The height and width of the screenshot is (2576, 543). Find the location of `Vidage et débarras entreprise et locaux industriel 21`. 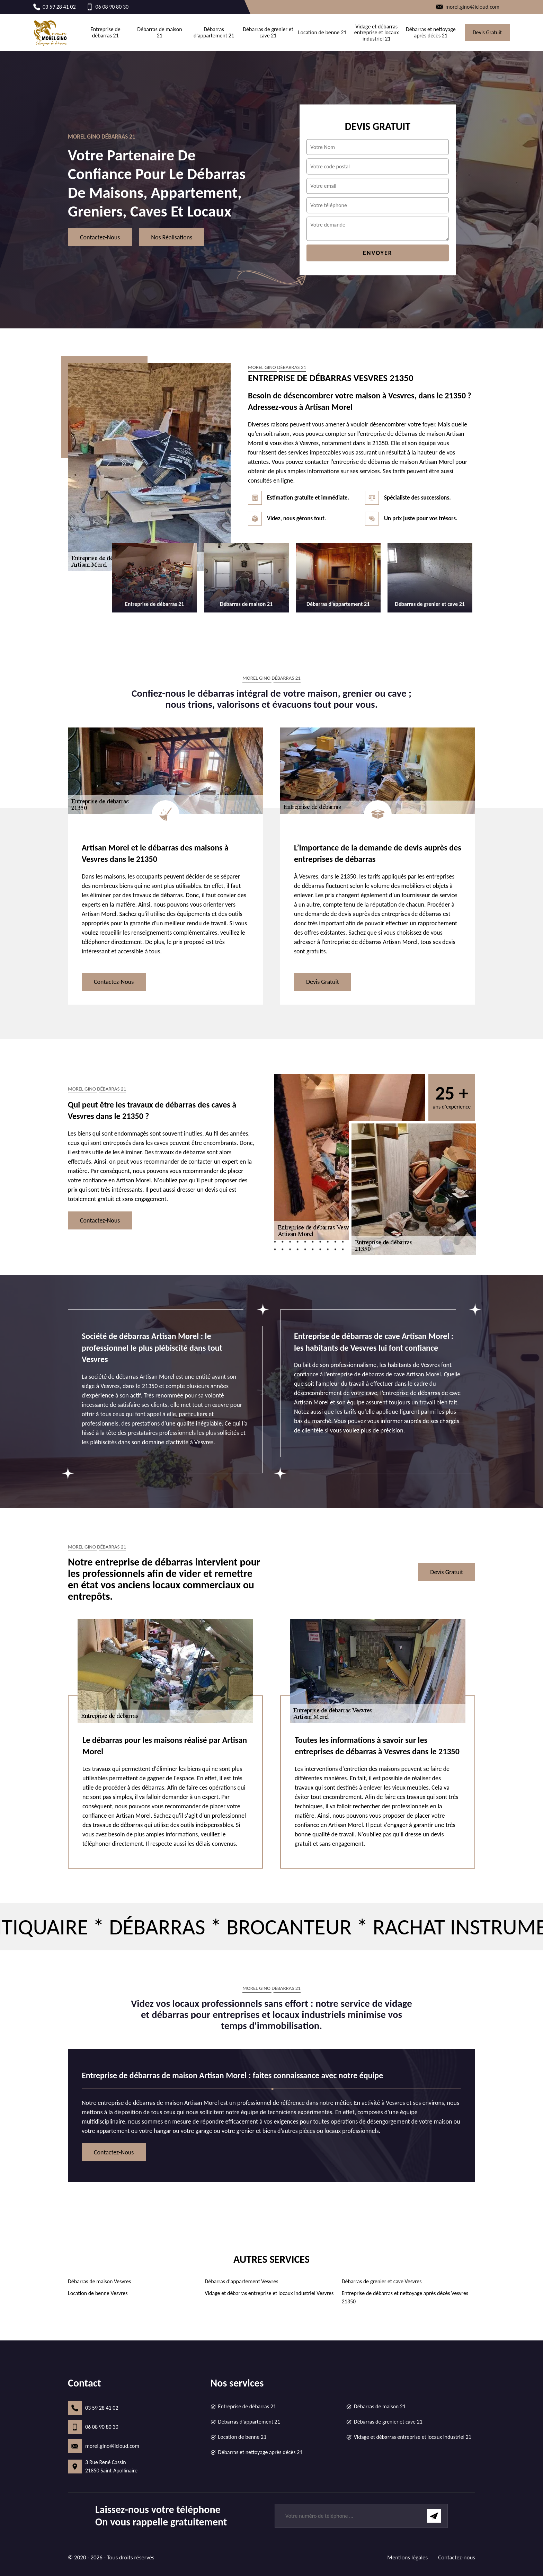

Vidage et débarras entreprise et locaux industriel 21 is located at coordinates (376, 33).